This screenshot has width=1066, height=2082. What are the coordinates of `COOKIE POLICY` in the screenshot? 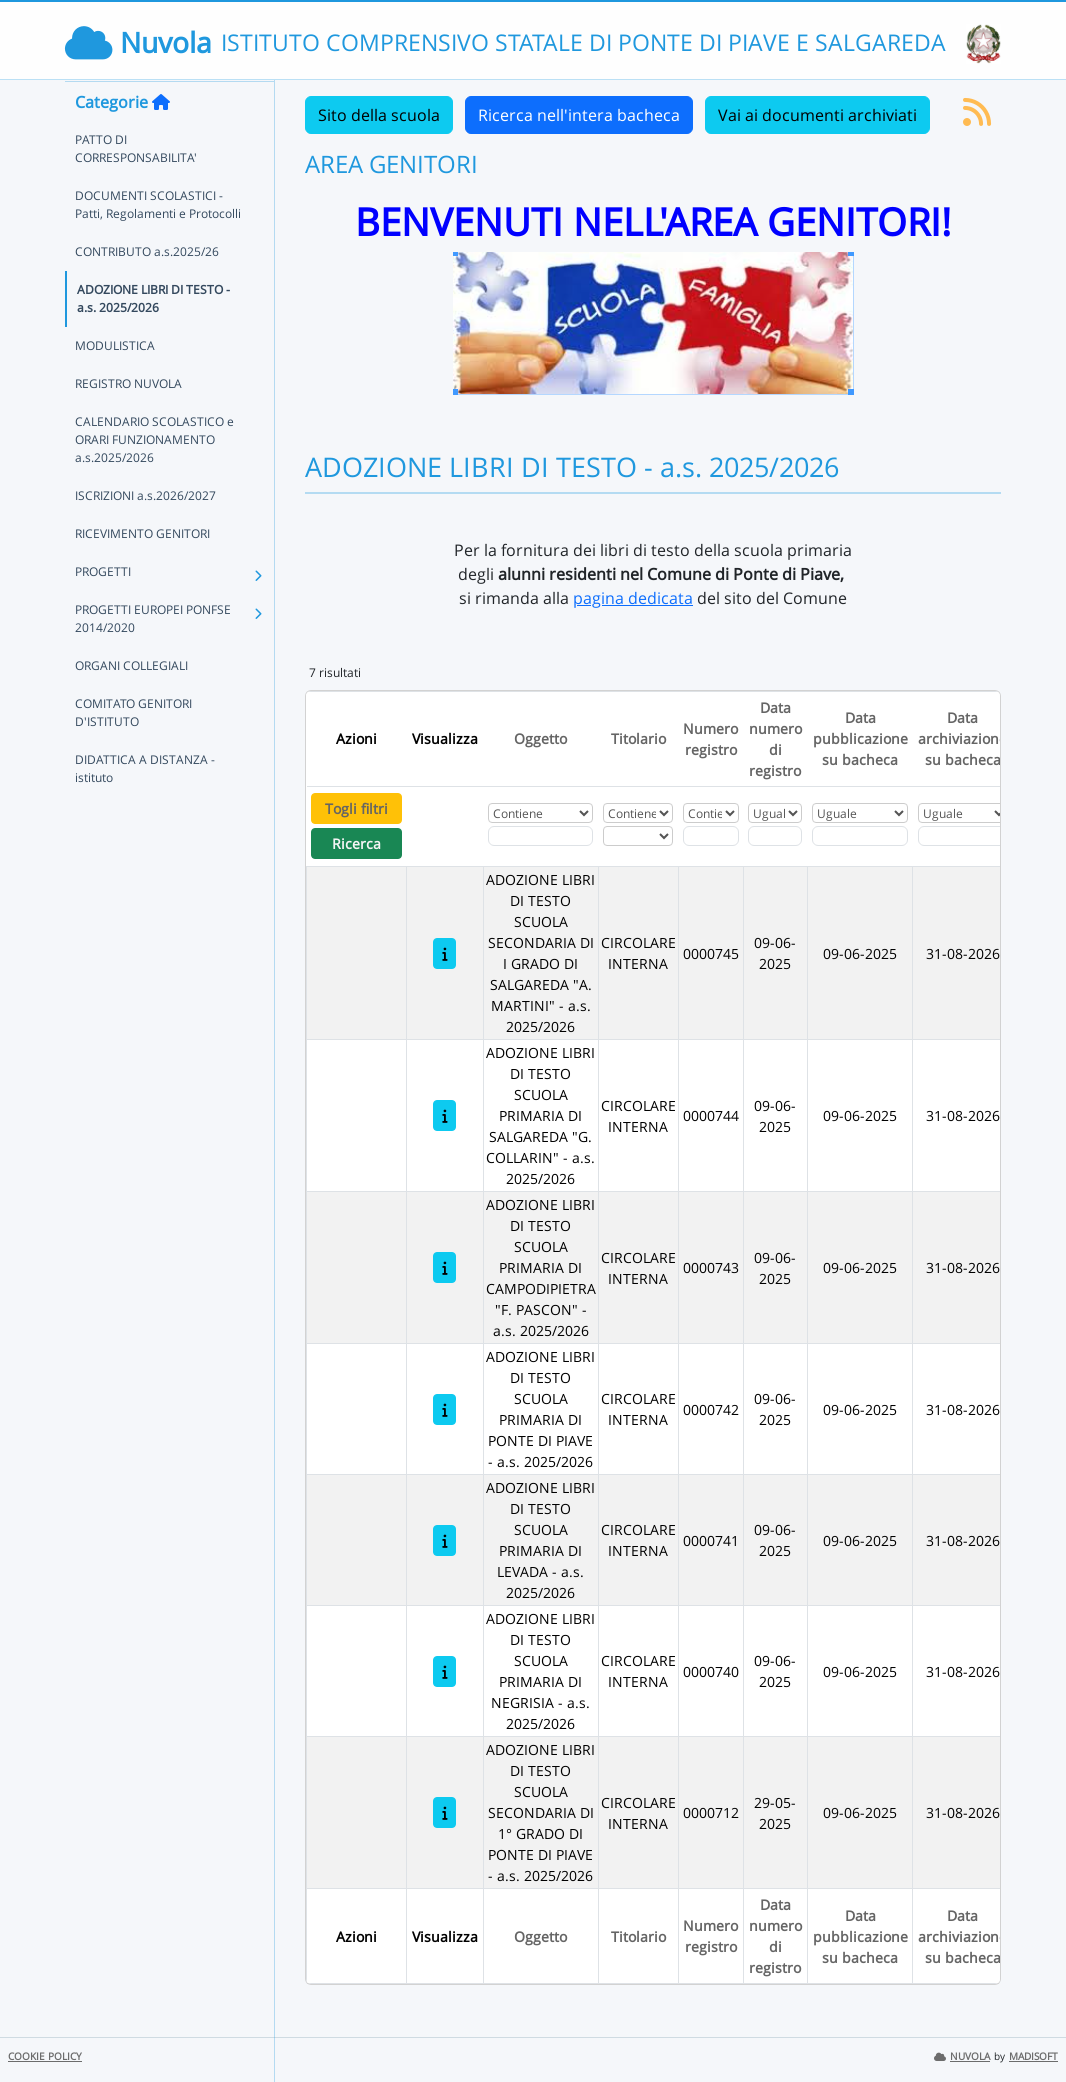 It's located at (45, 2056).